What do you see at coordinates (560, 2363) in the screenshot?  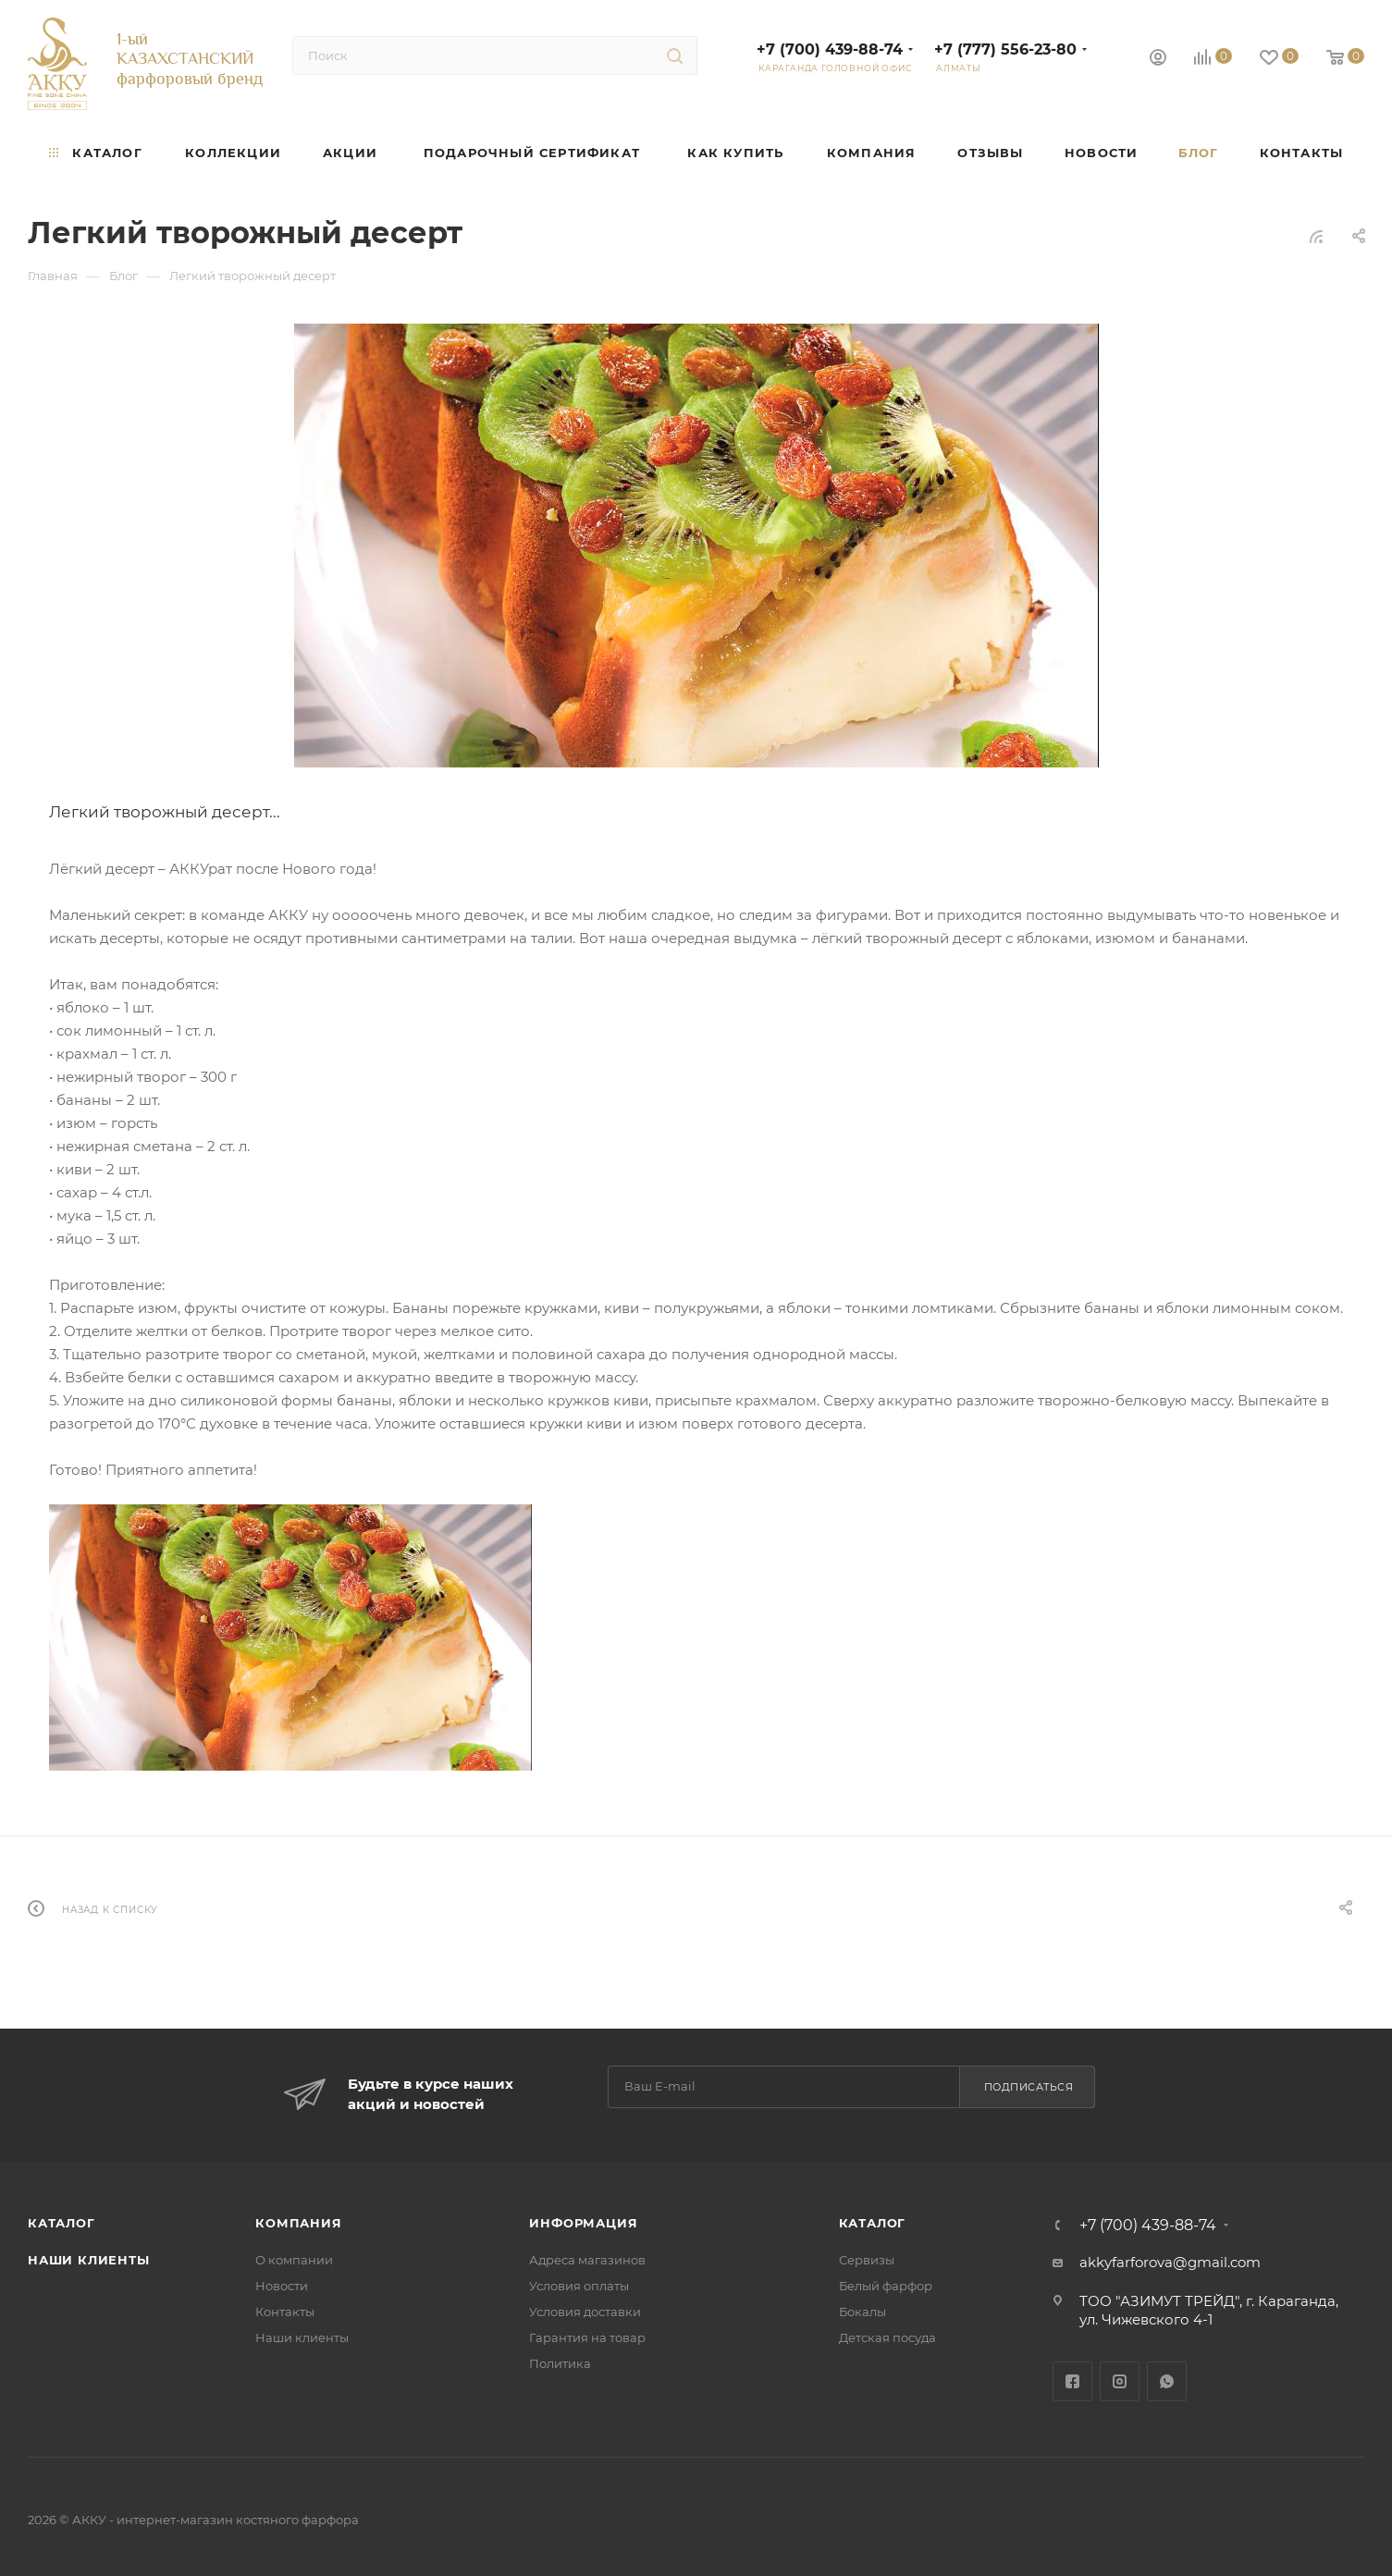 I see `Политика` at bounding box center [560, 2363].